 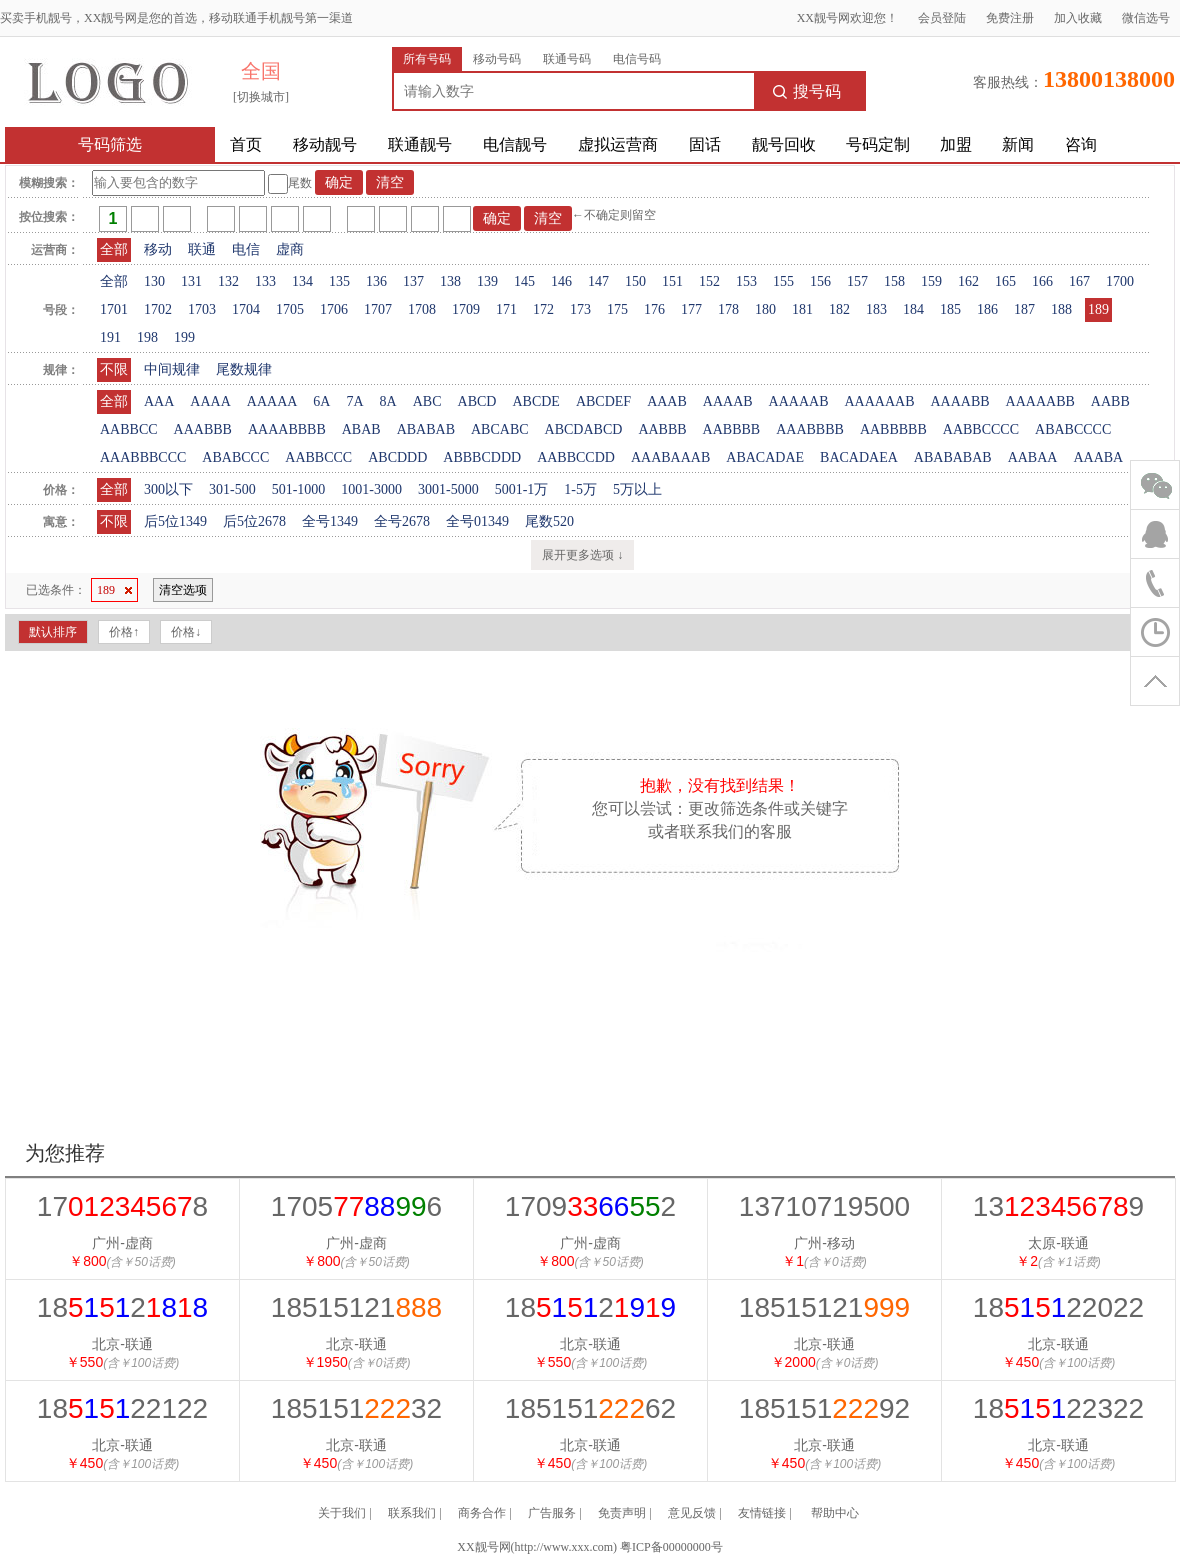 What do you see at coordinates (426, 429) in the screenshot?
I see `ABABAB` at bounding box center [426, 429].